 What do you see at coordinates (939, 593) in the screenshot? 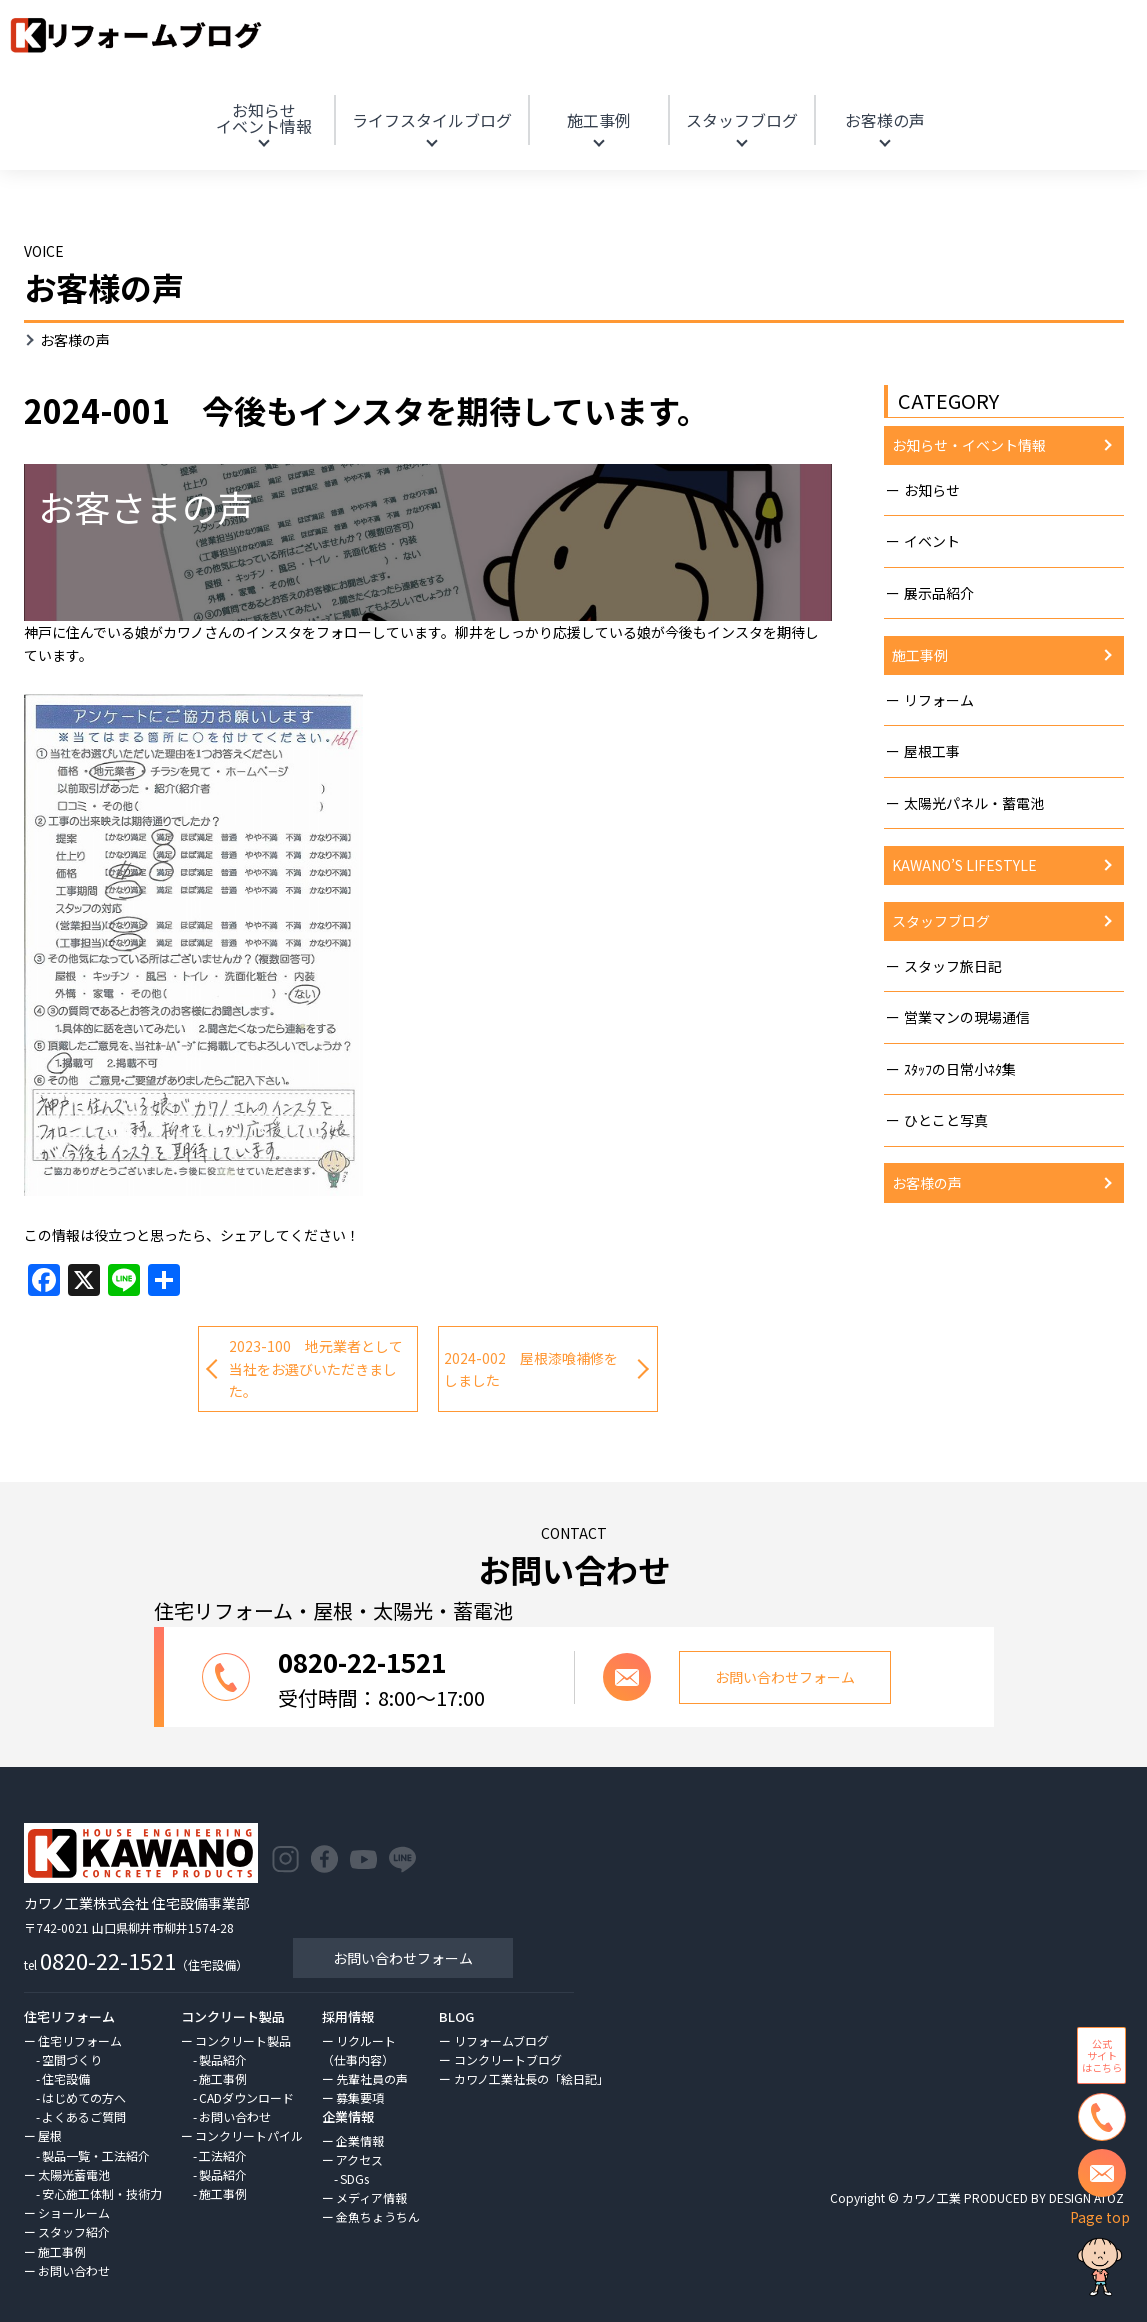
I see `展示品紹介` at bounding box center [939, 593].